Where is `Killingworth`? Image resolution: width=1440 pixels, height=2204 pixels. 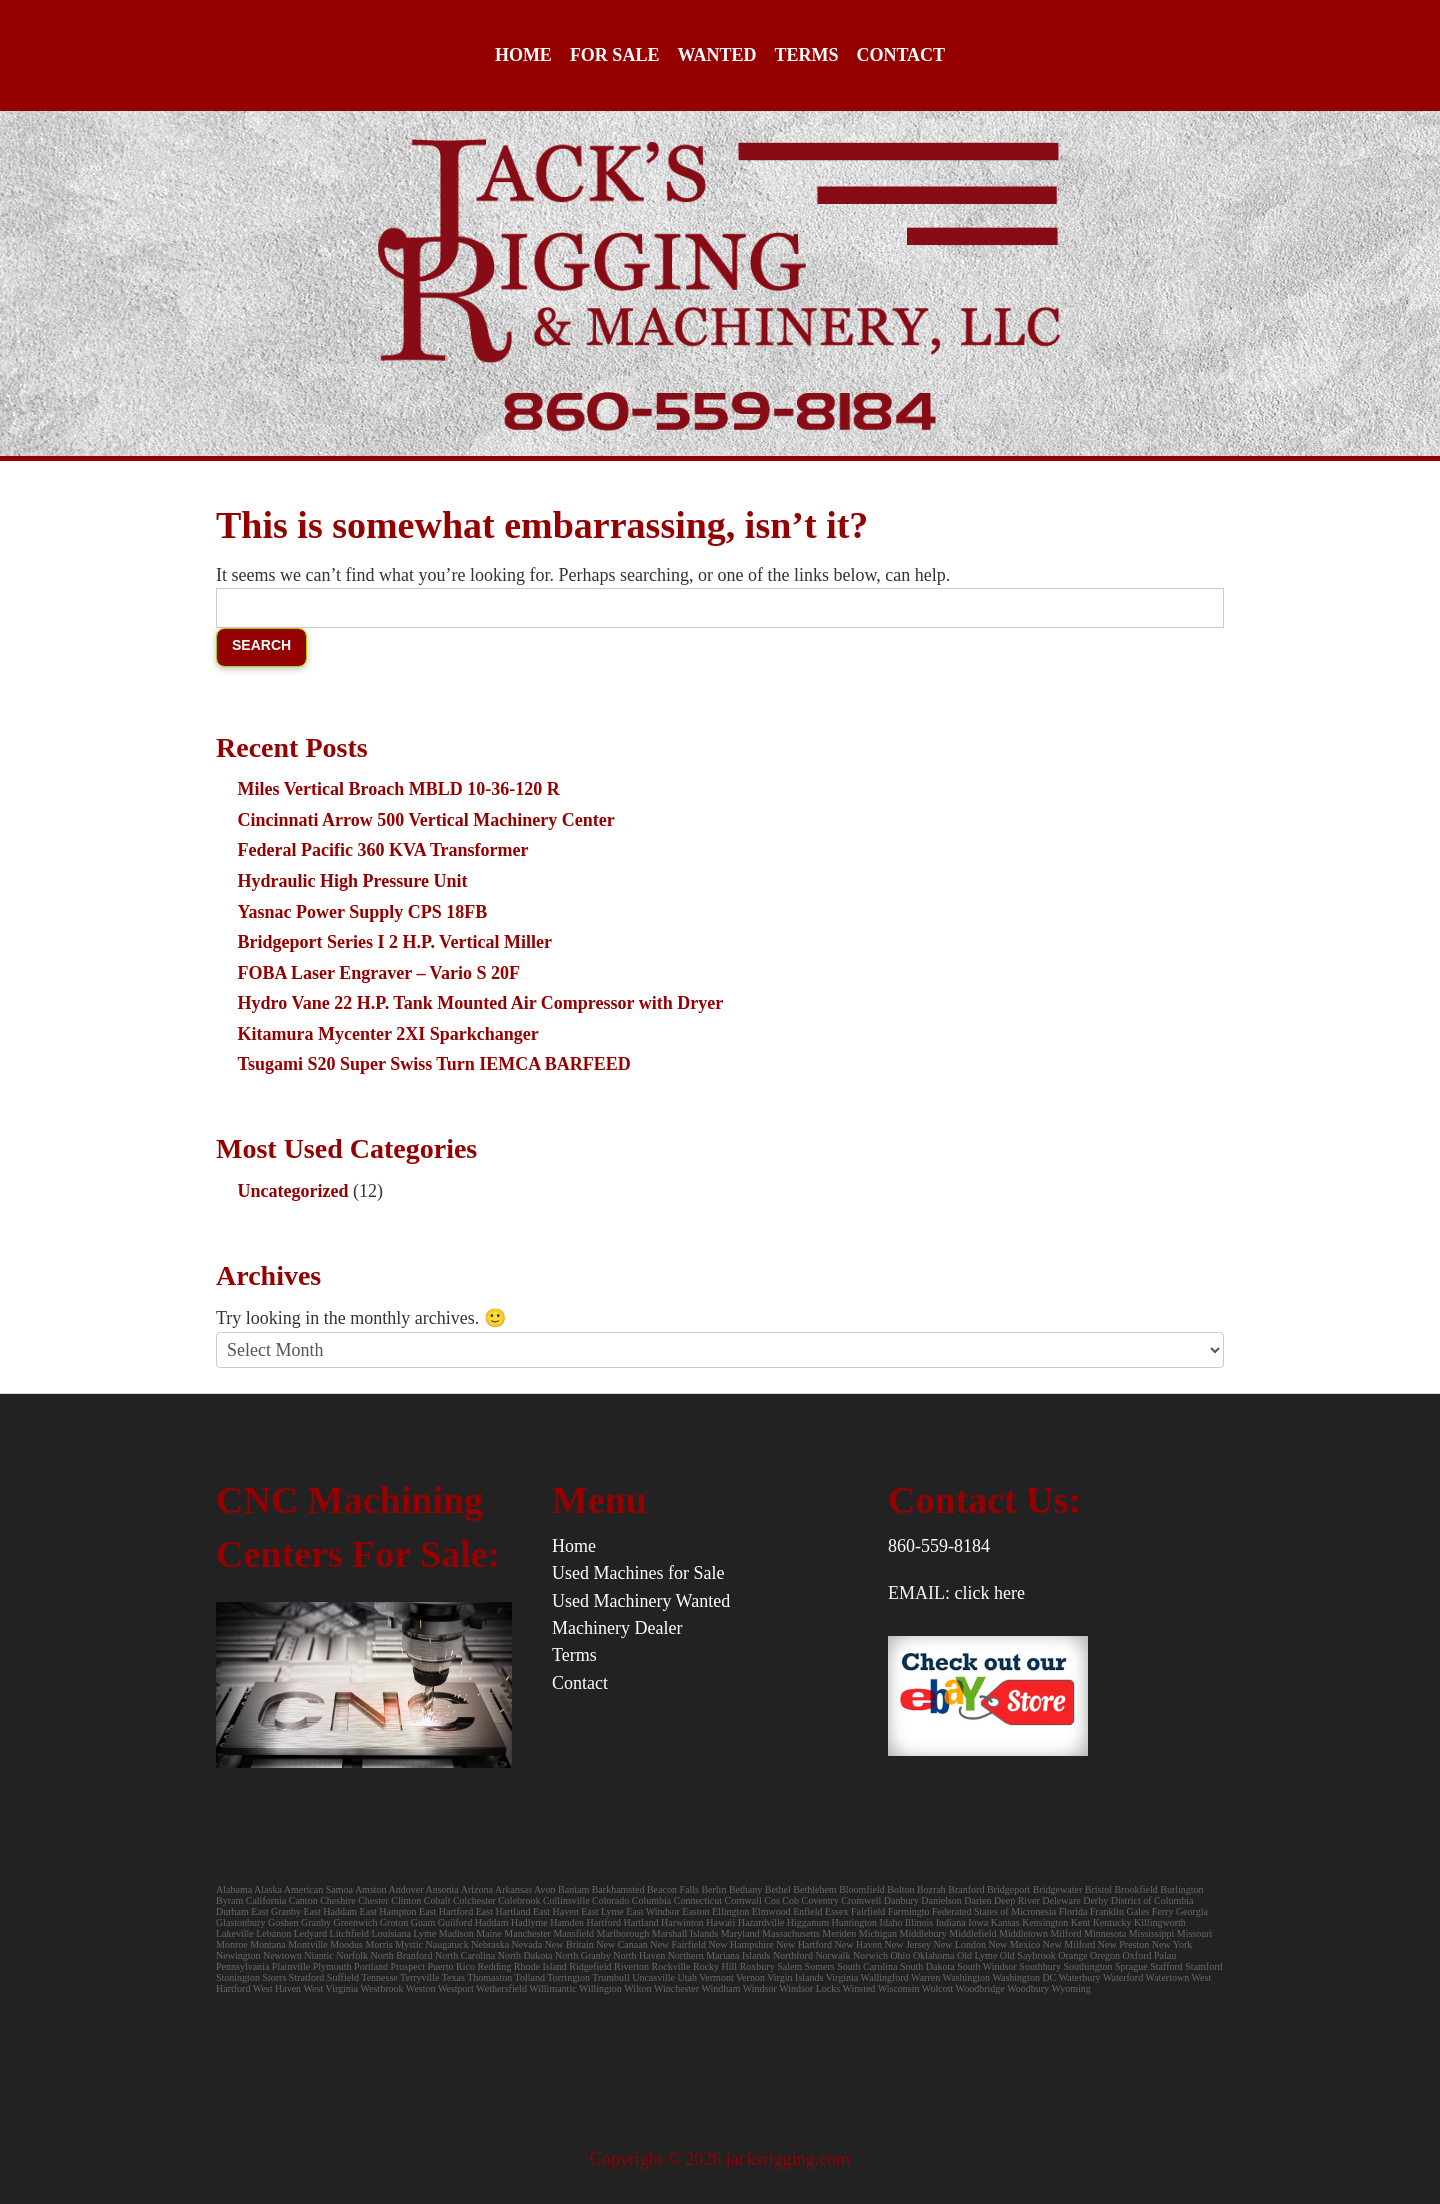 Killingworth is located at coordinates (1160, 1922).